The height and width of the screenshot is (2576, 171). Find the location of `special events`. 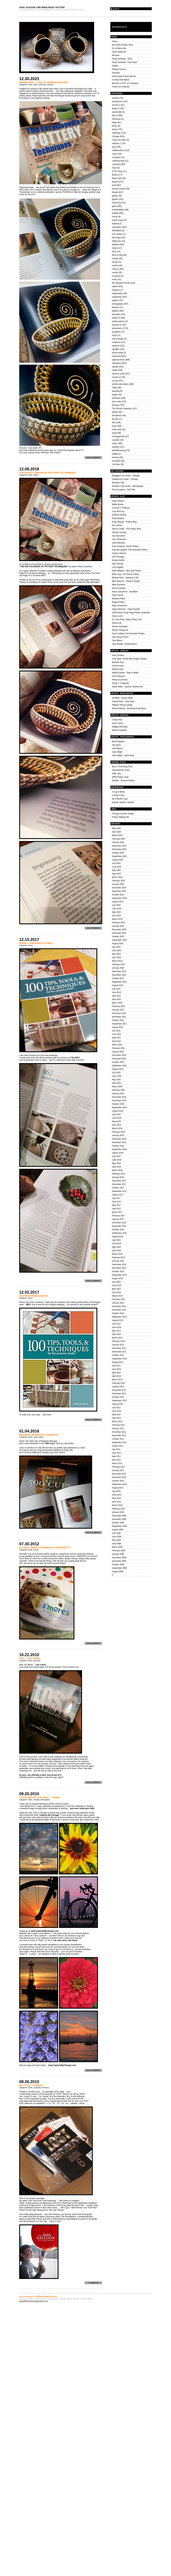

special events is located at coordinates (118, 360).